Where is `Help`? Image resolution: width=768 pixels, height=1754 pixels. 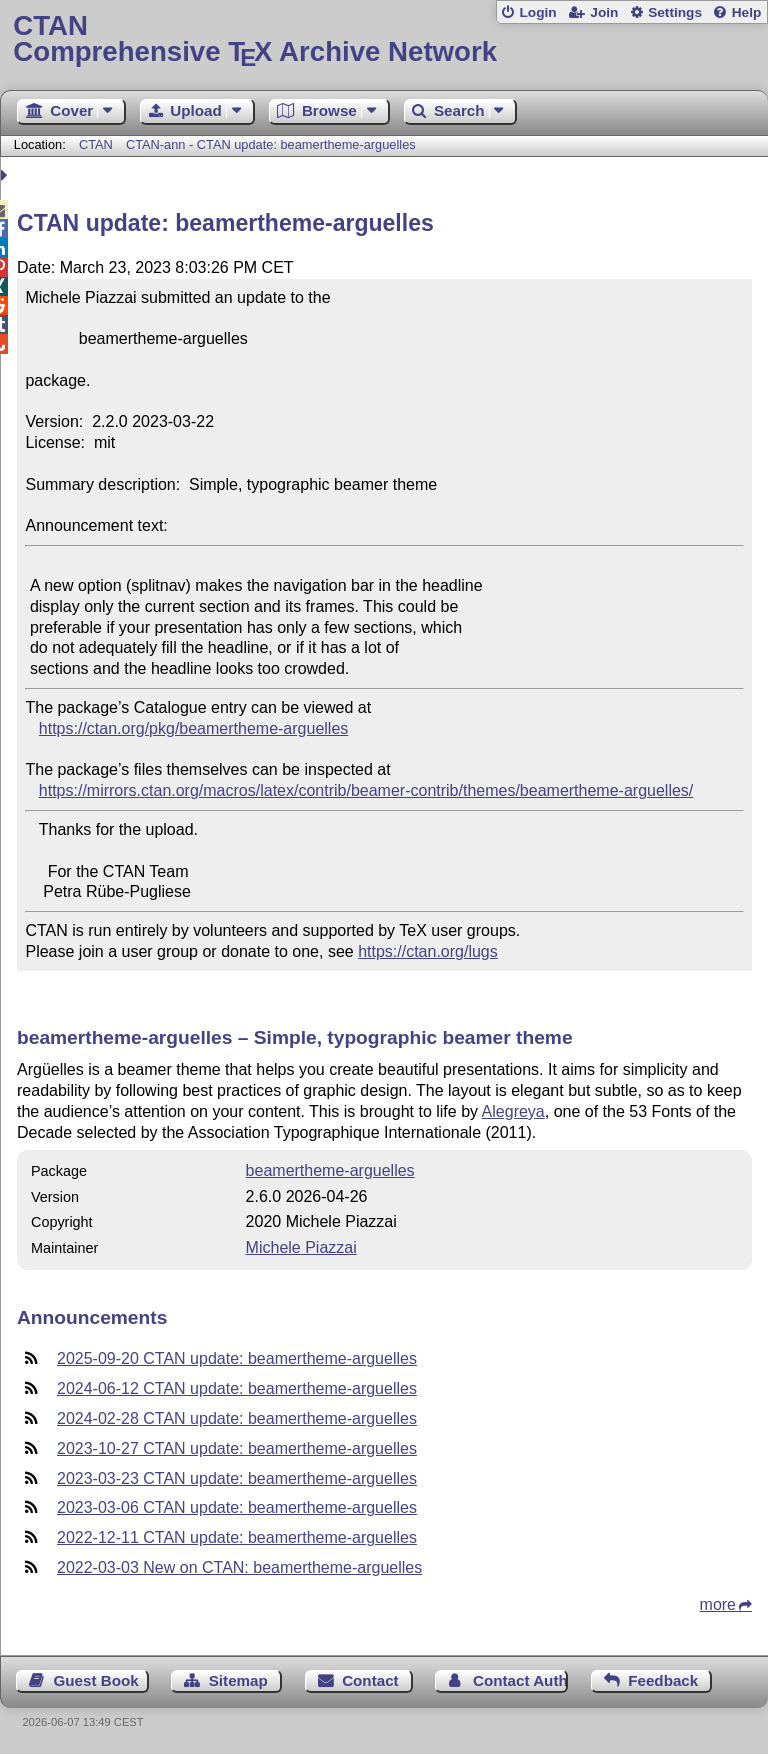 Help is located at coordinates (747, 12).